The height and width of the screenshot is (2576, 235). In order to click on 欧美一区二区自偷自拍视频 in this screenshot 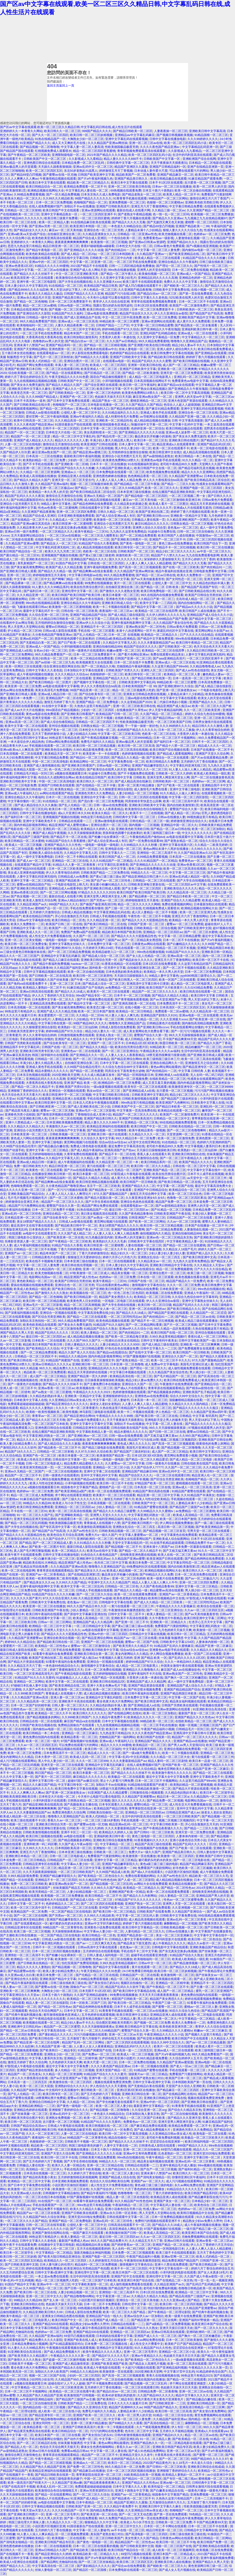, I will do `click(193, 190)`.